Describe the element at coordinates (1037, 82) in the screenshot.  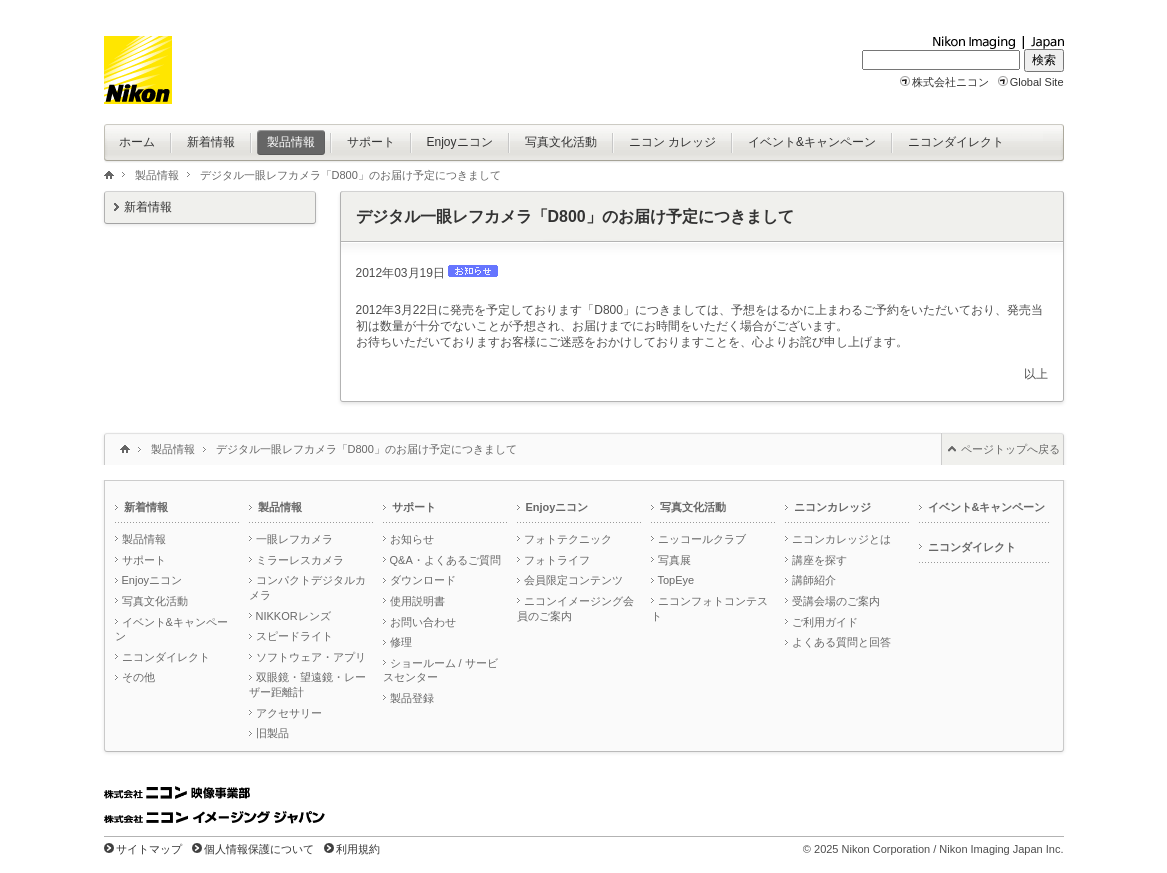
I see `Global Site` at that location.